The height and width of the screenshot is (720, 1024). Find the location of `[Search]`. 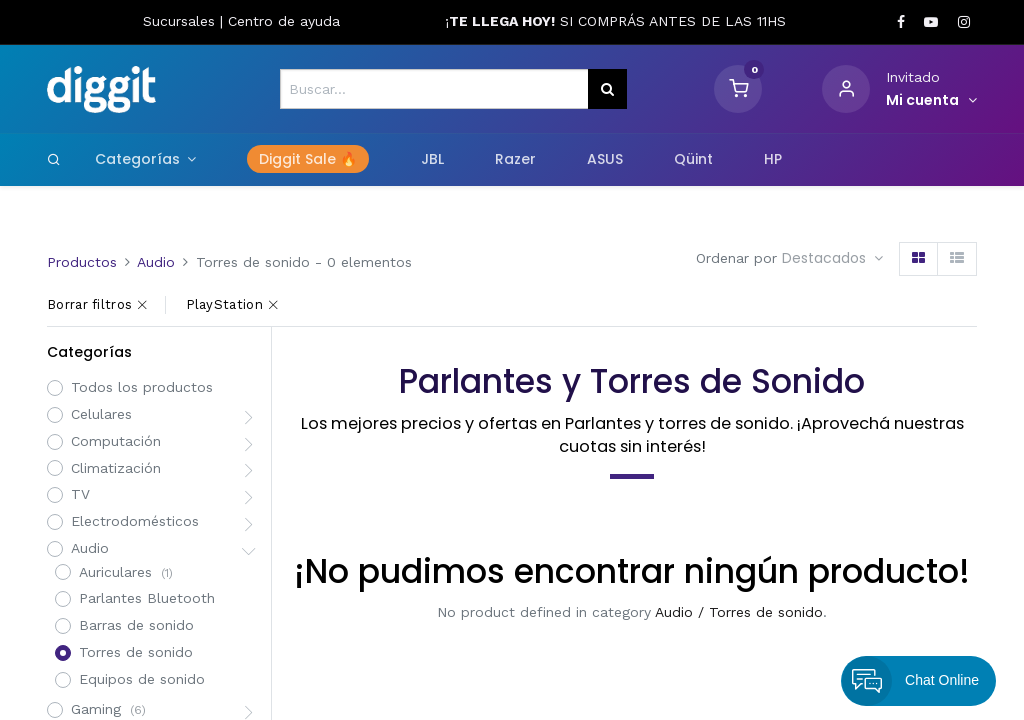

[Search] is located at coordinates (54, 159).